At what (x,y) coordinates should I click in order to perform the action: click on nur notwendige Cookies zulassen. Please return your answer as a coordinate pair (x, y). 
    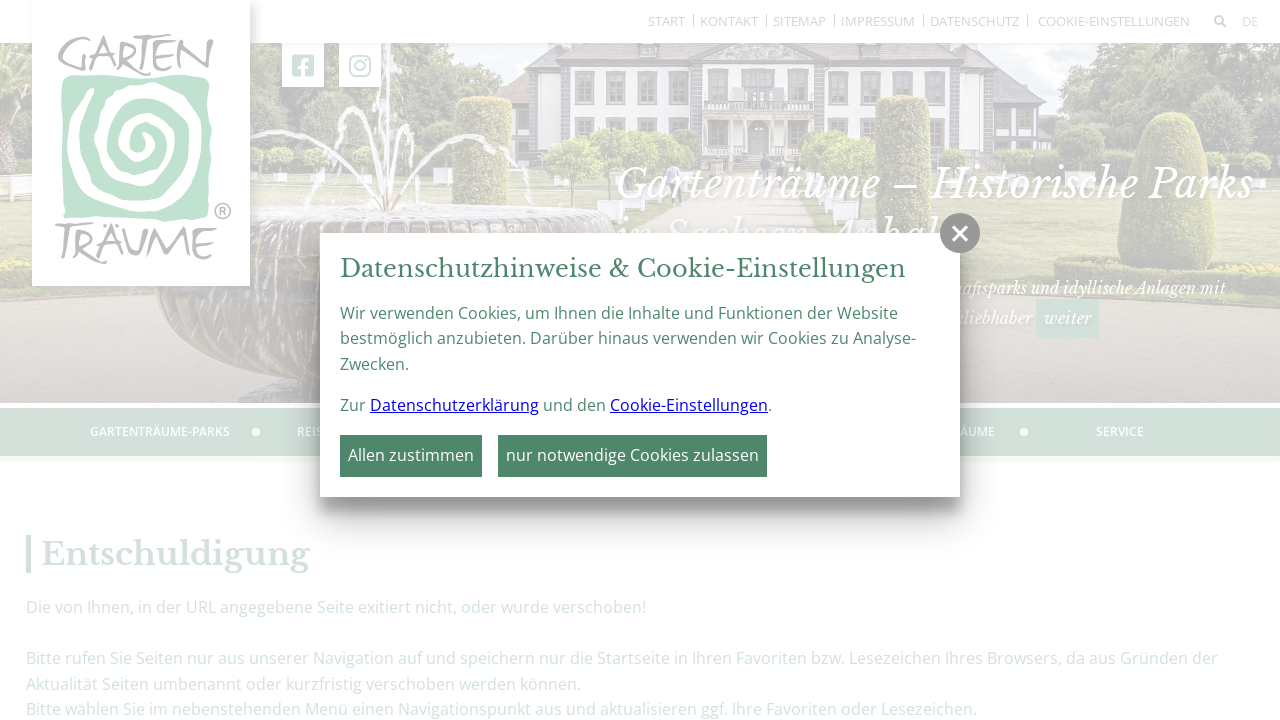
    Looking at the image, I should click on (632, 455).